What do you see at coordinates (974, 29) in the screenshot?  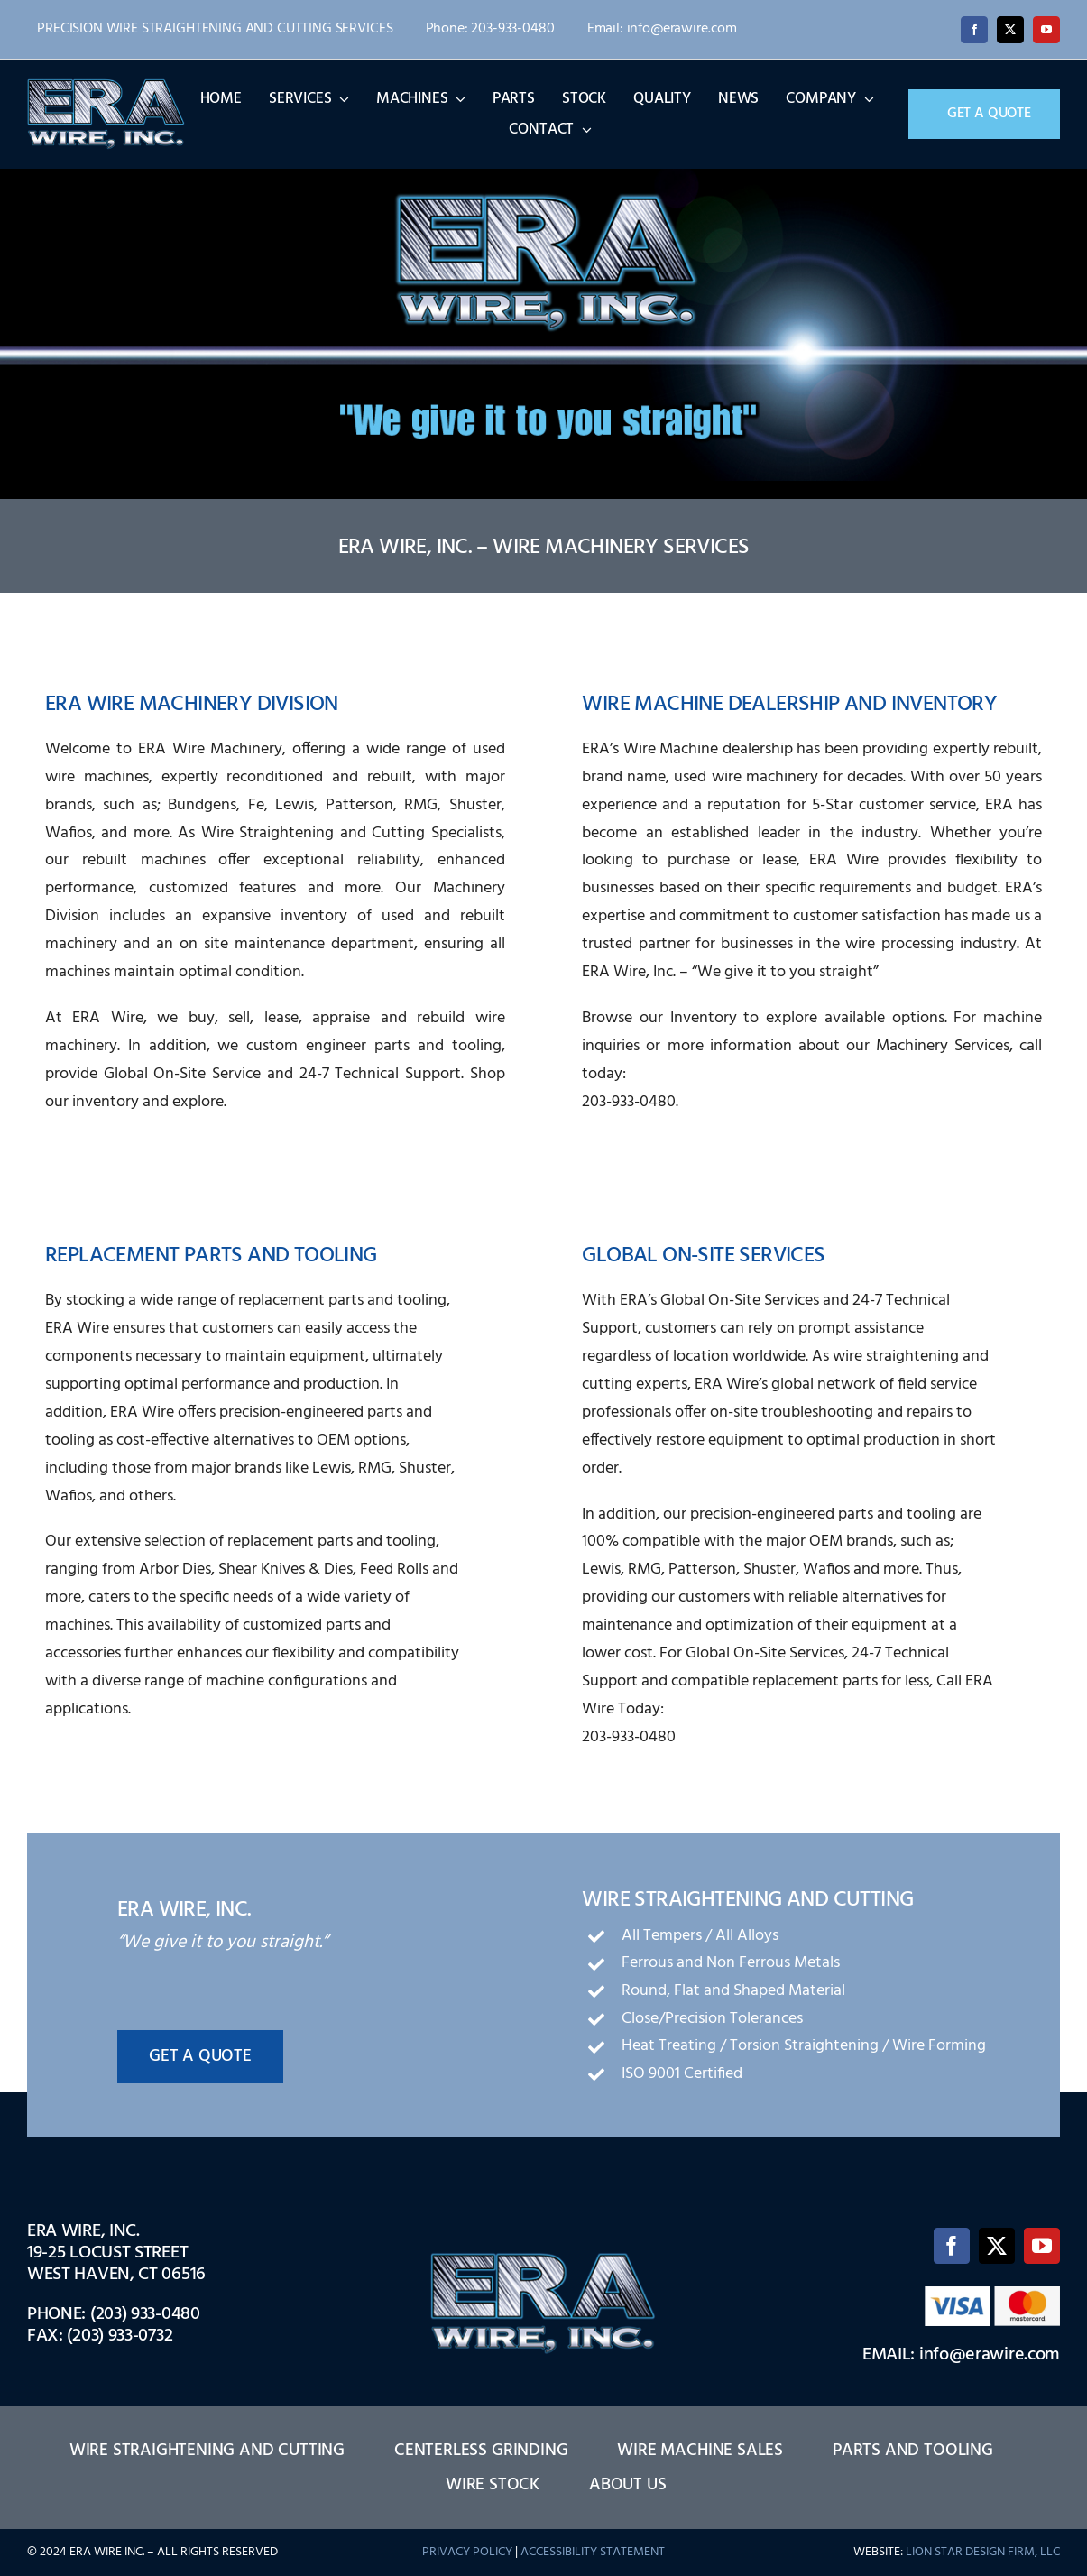 I see `[facebook]` at bounding box center [974, 29].